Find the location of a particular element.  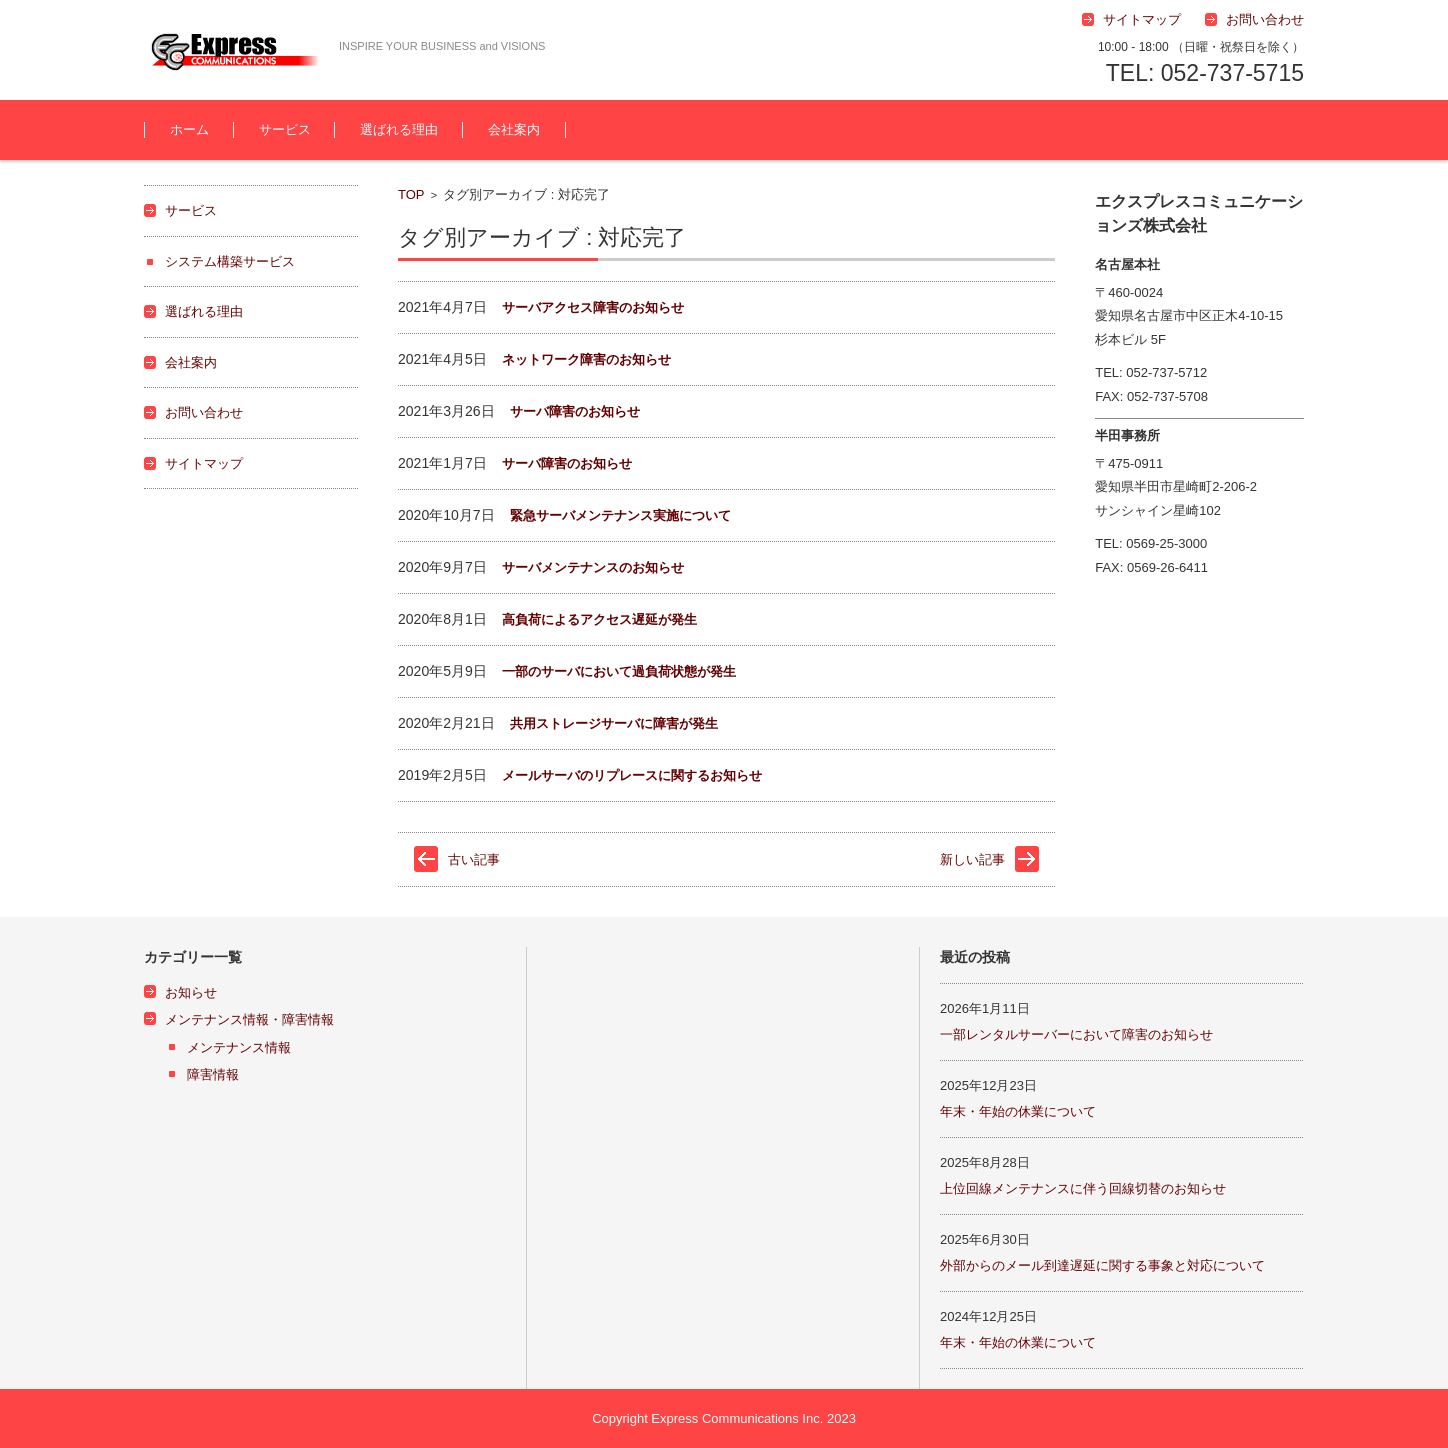

サーバアクセス障害のお知らせ is located at coordinates (593, 307).